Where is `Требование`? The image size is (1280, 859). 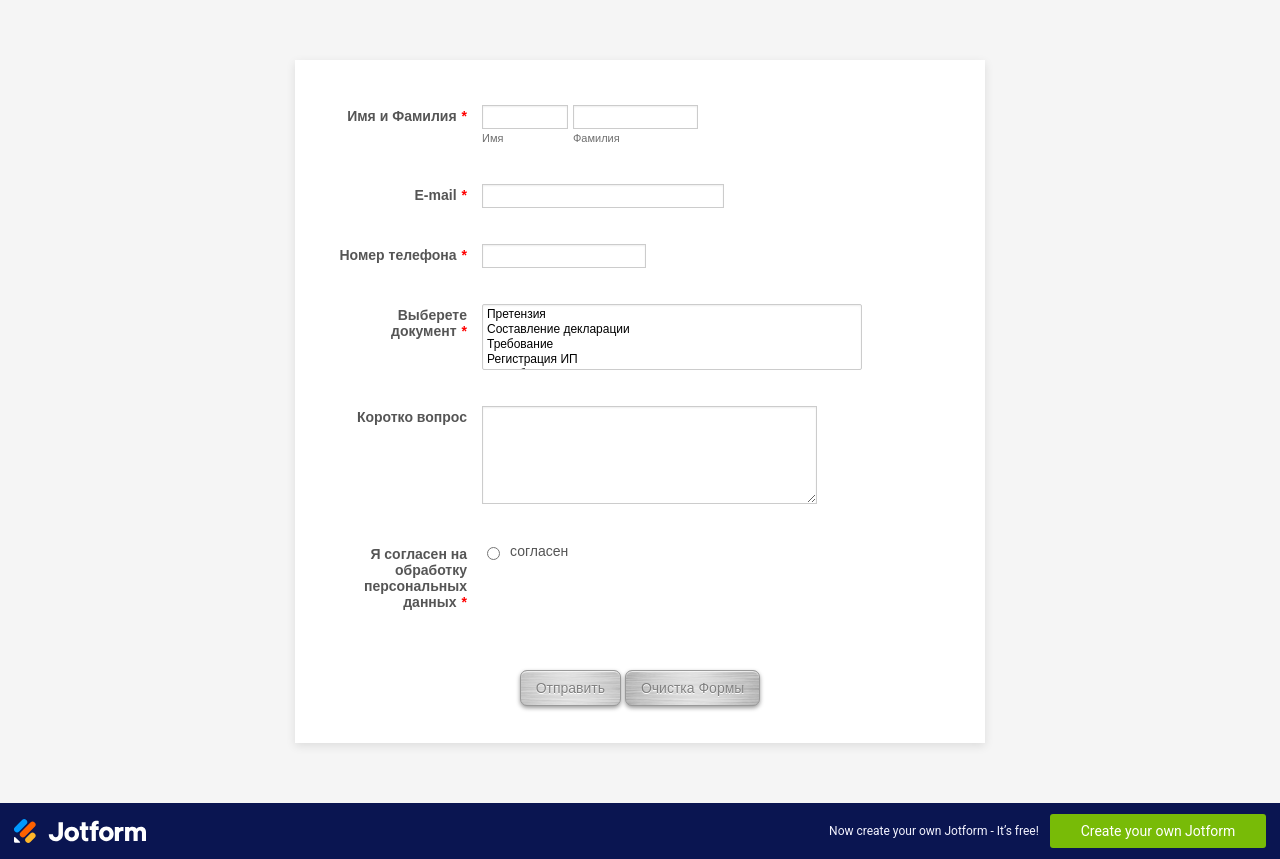 Требование is located at coordinates (672, 344).